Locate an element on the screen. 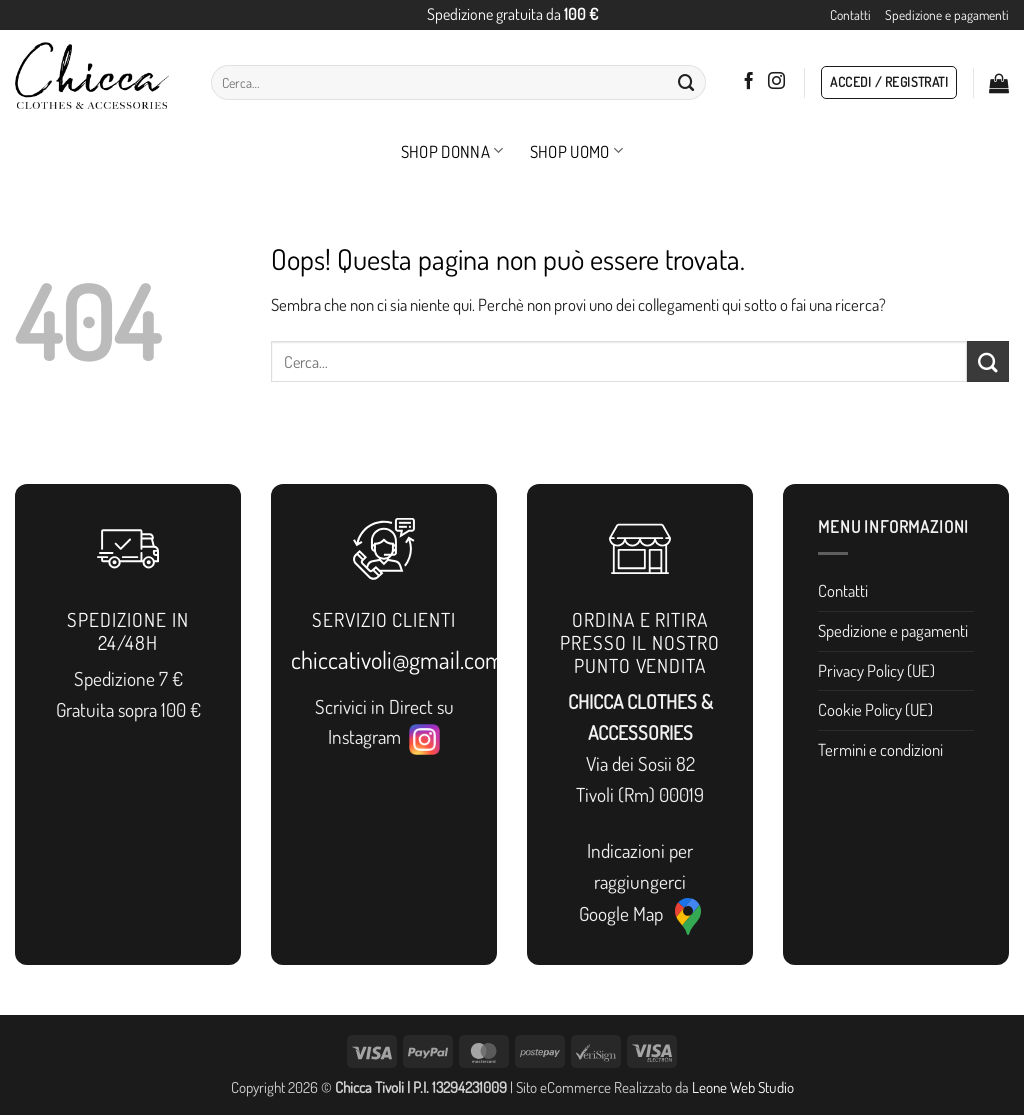 This screenshot has height=1115, width=1024. [Seguici su Facebook] is located at coordinates (748, 82).